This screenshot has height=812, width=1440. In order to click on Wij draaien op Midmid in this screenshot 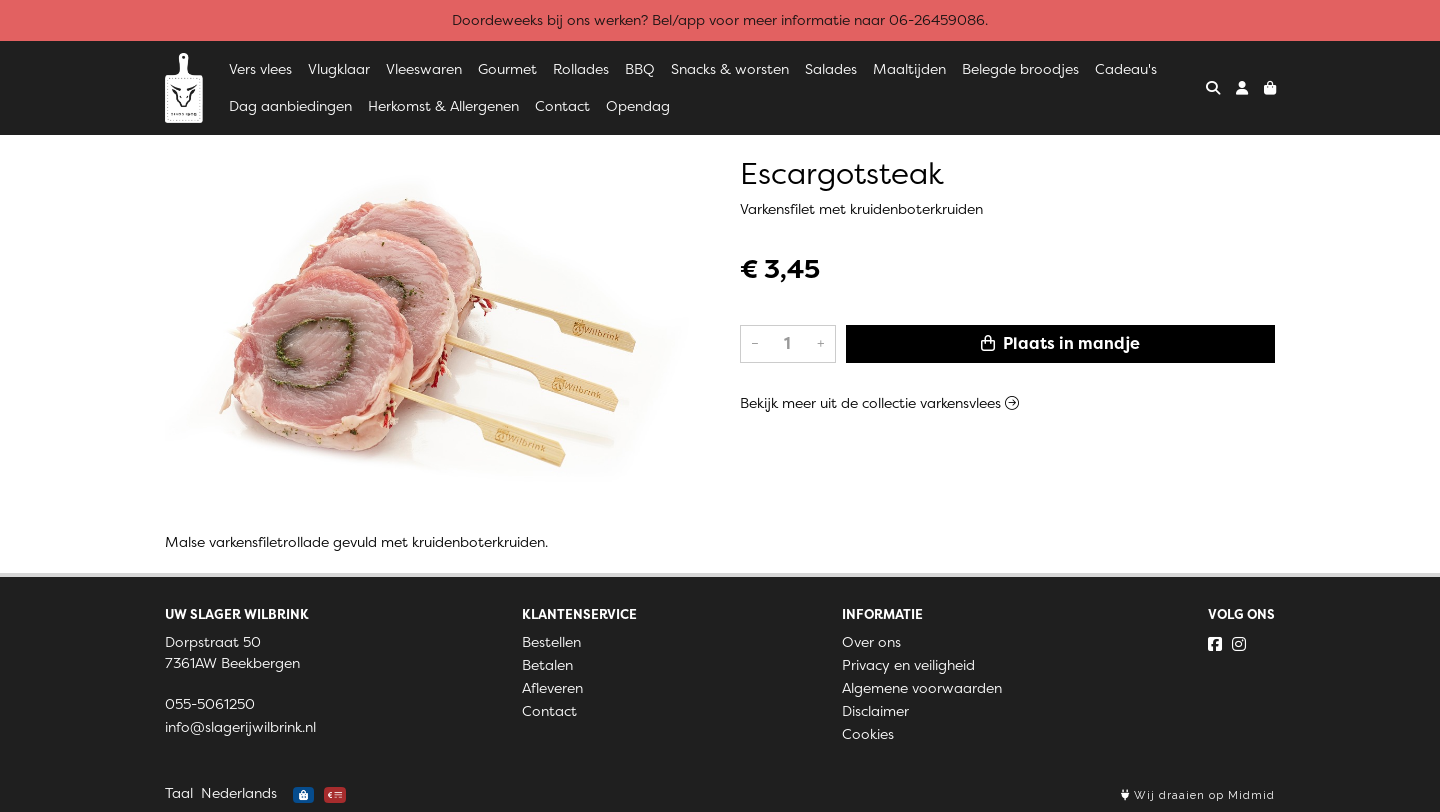, I will do `click(1198, 795)`.